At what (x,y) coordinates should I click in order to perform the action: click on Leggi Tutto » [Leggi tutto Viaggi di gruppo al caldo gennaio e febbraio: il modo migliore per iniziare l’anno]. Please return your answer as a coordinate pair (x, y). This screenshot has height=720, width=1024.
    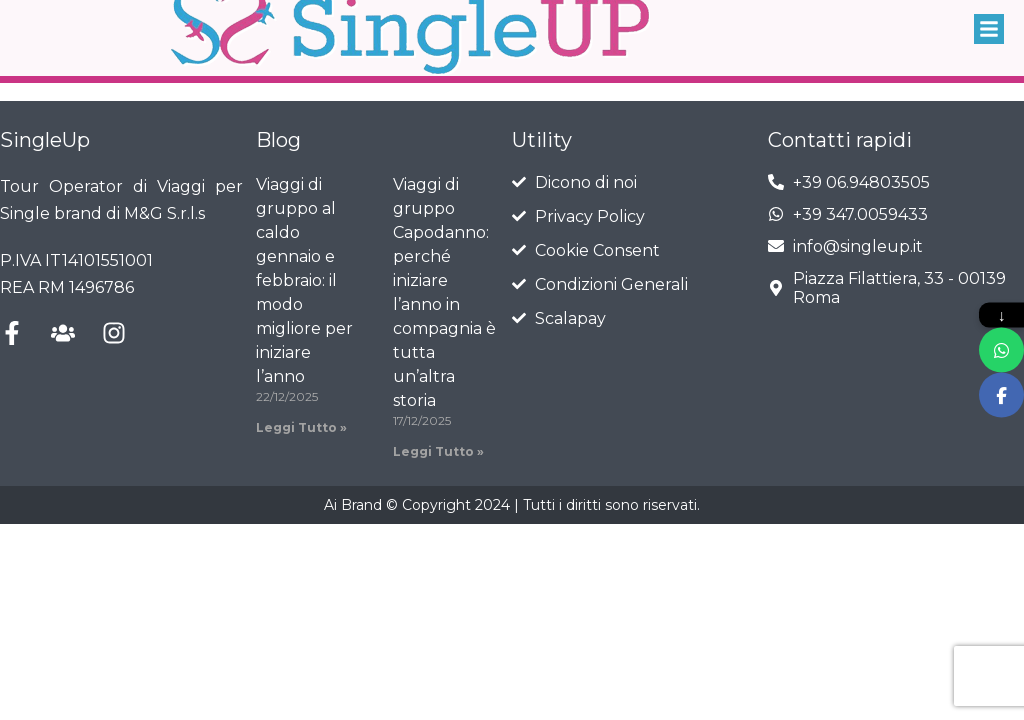
    Looking at the image, I should click on (301, 427).